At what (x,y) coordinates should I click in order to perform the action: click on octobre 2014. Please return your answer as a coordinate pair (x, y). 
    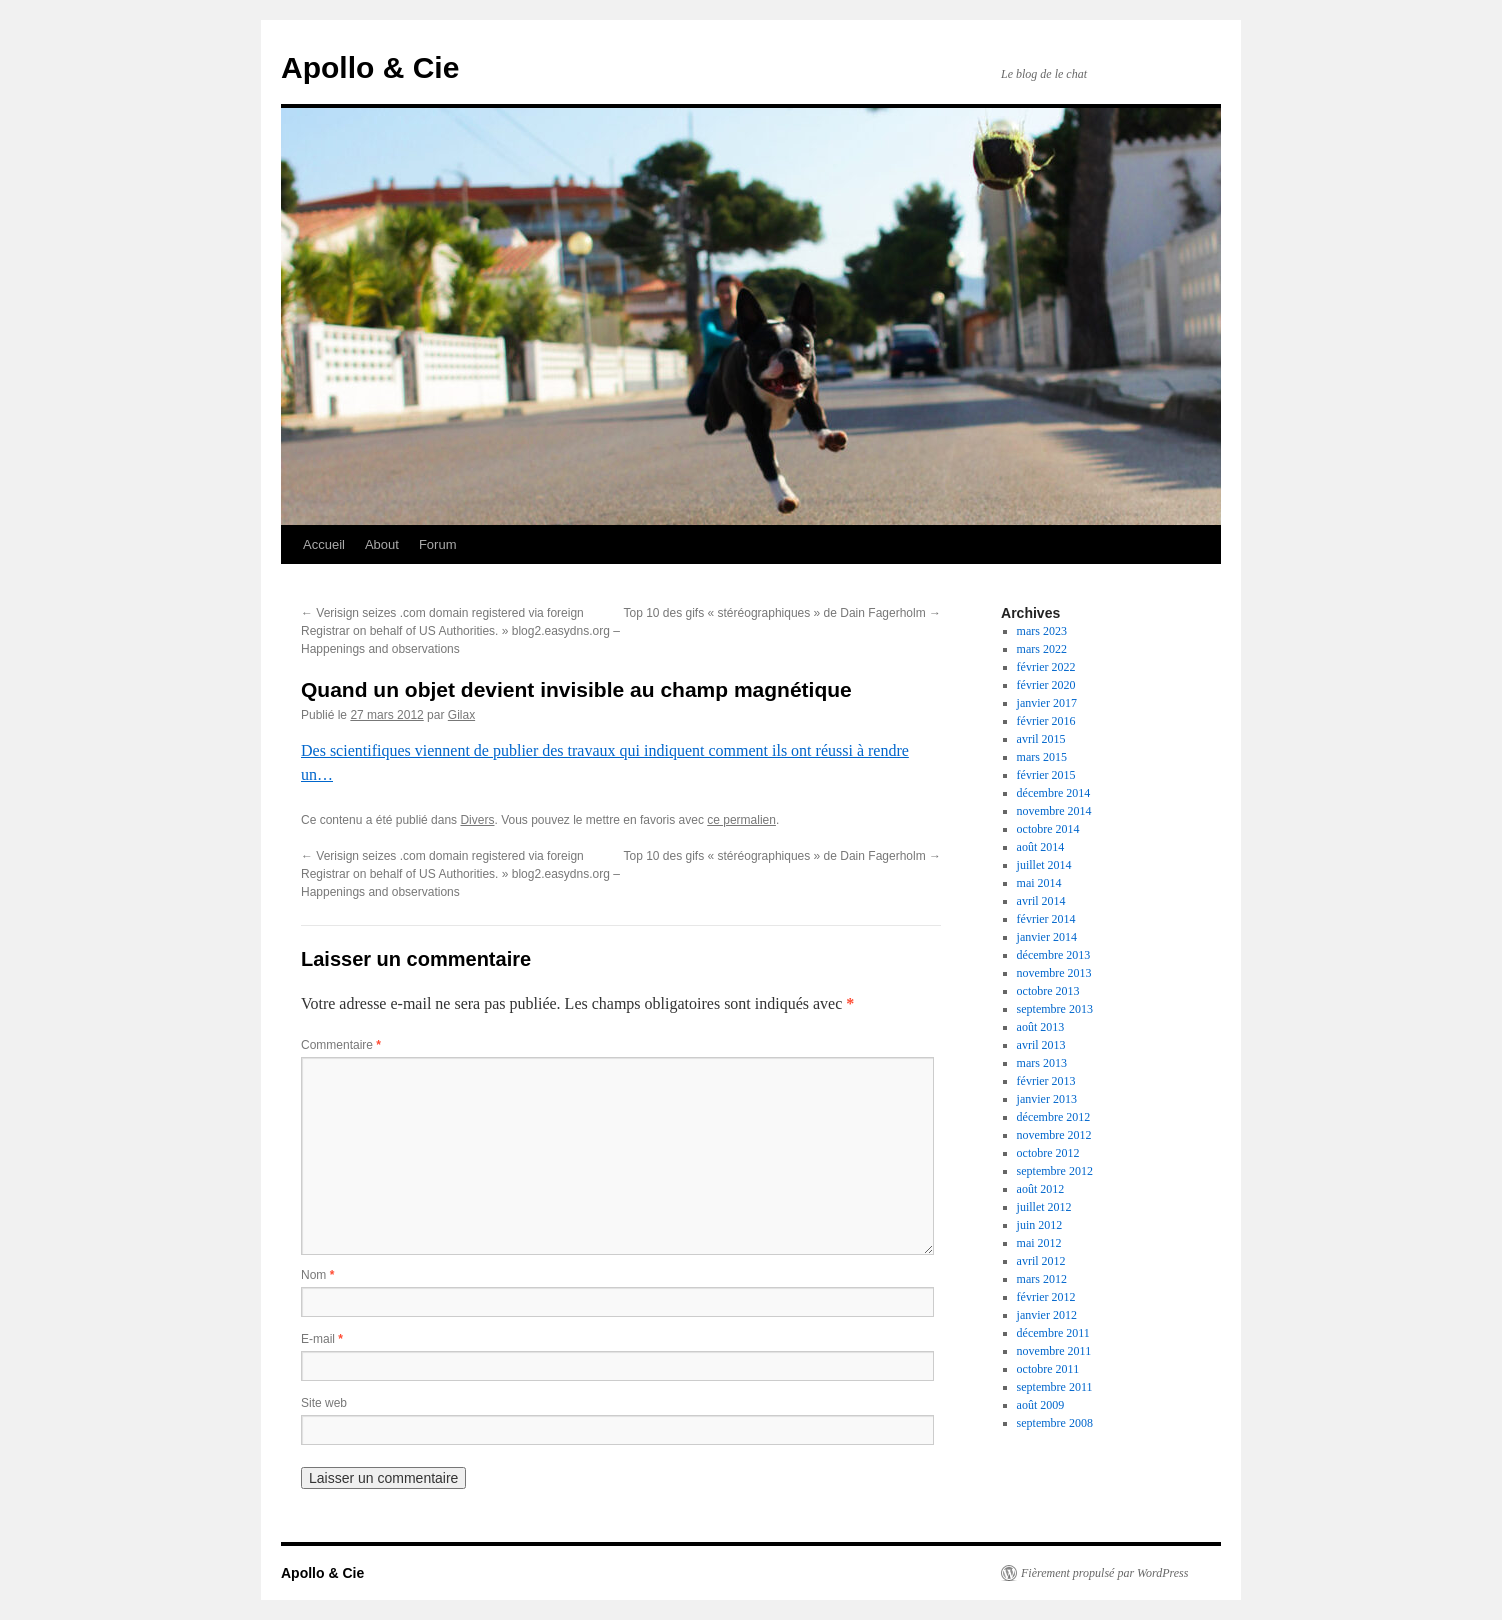
    Looking at the image, I should click on (1048, 829).